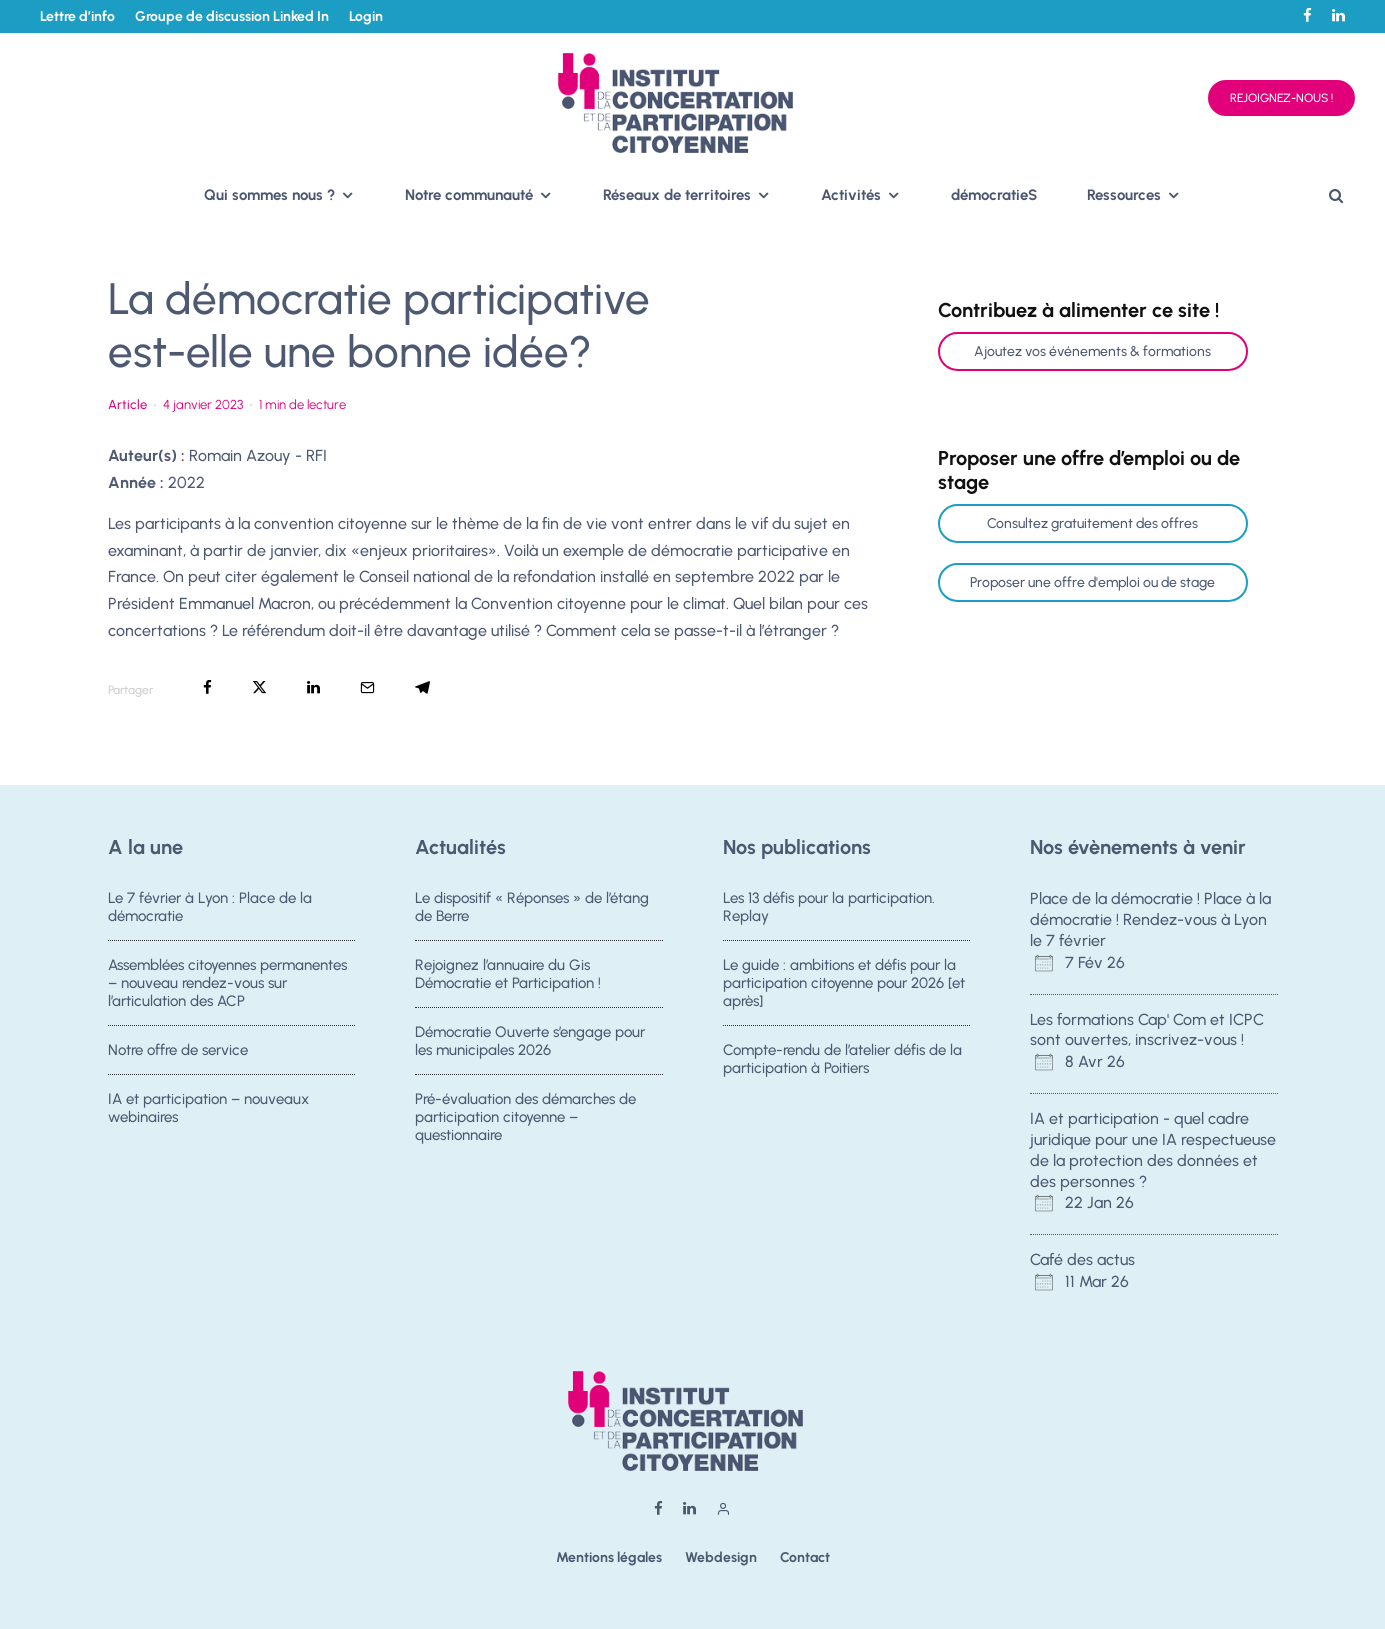  What do you see at coordinates (1150, 919) in the screenshot?
I see `Place de la démocratie ! Place à la démocratie ! Rendez-vous à Lyon le 7 février` at bounding box center [1150, 919].